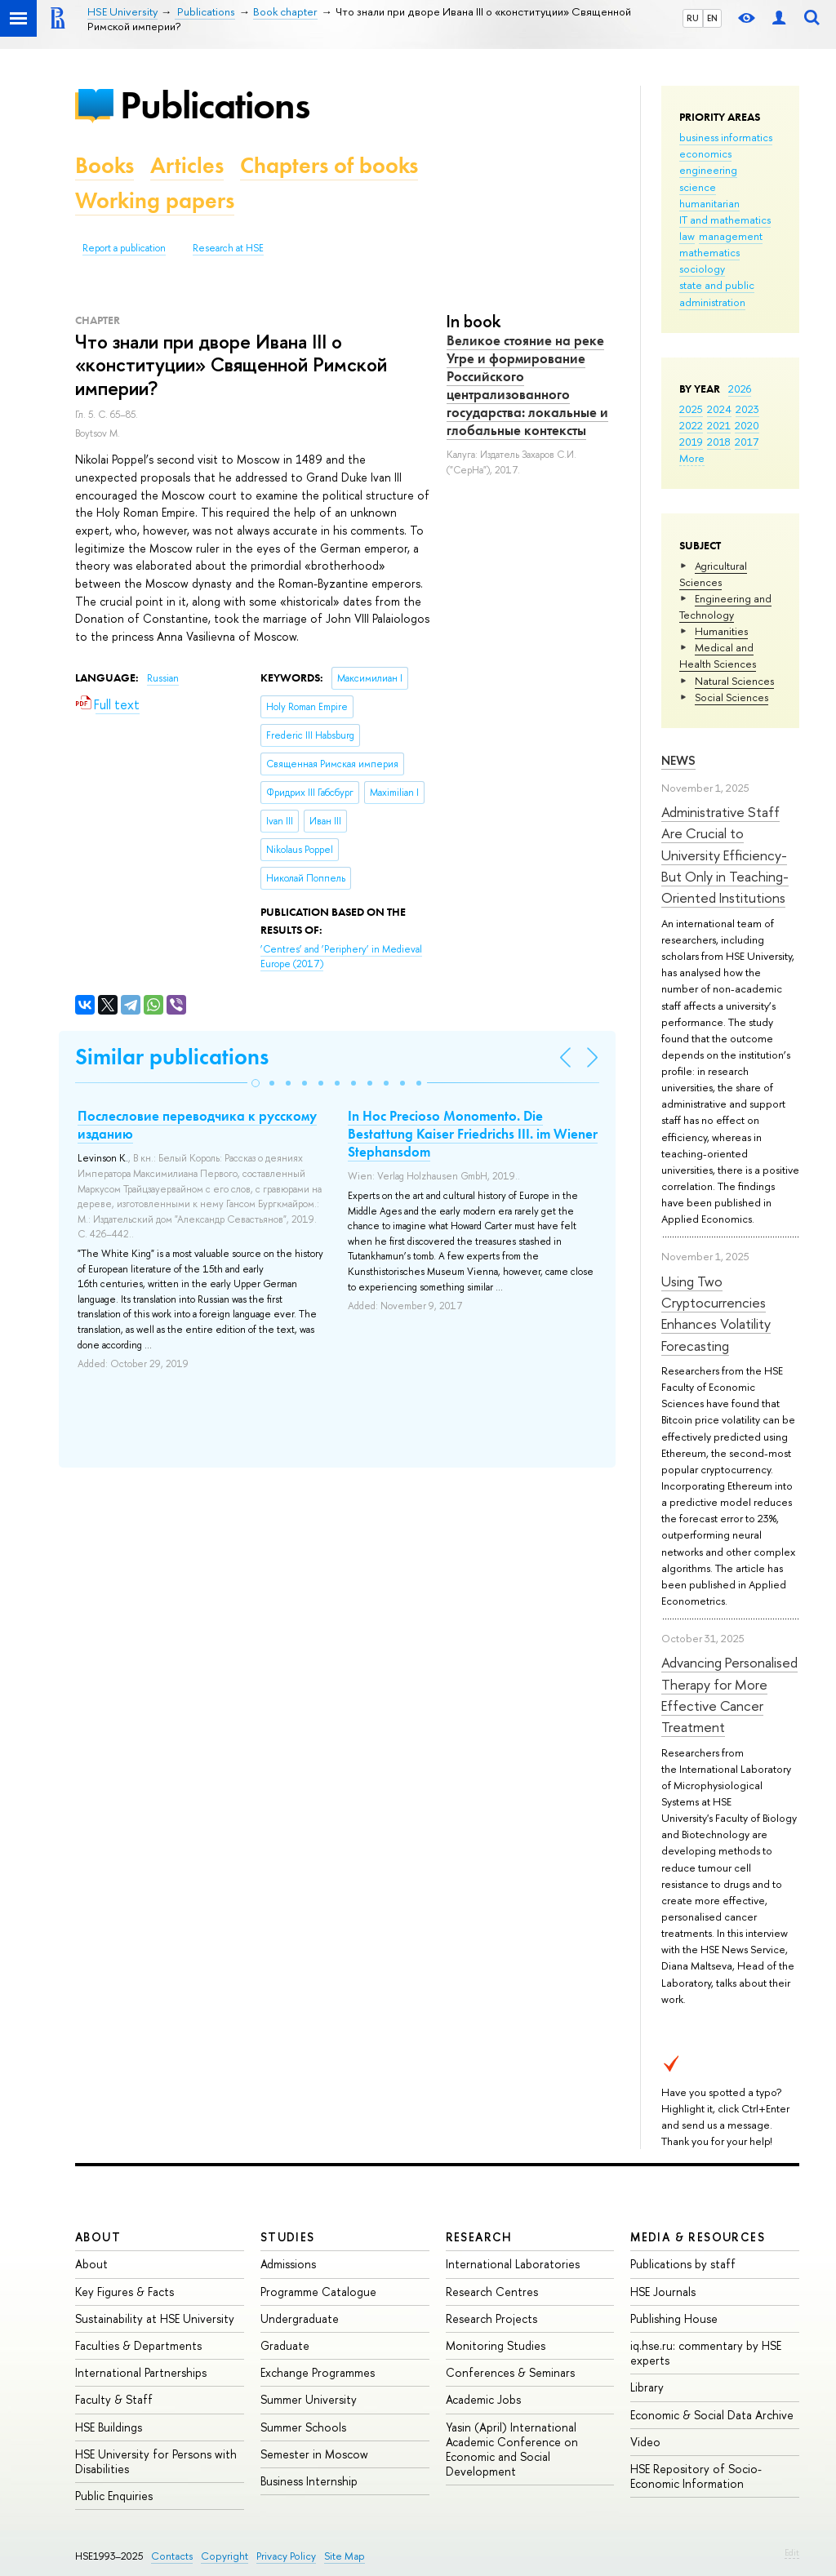 The height and width of the screenshot is (2576, 836). What do you see at coordinates (141, 2372) in the screenshot?
I see `International Partnerships` at bounding box center [141, 2372].